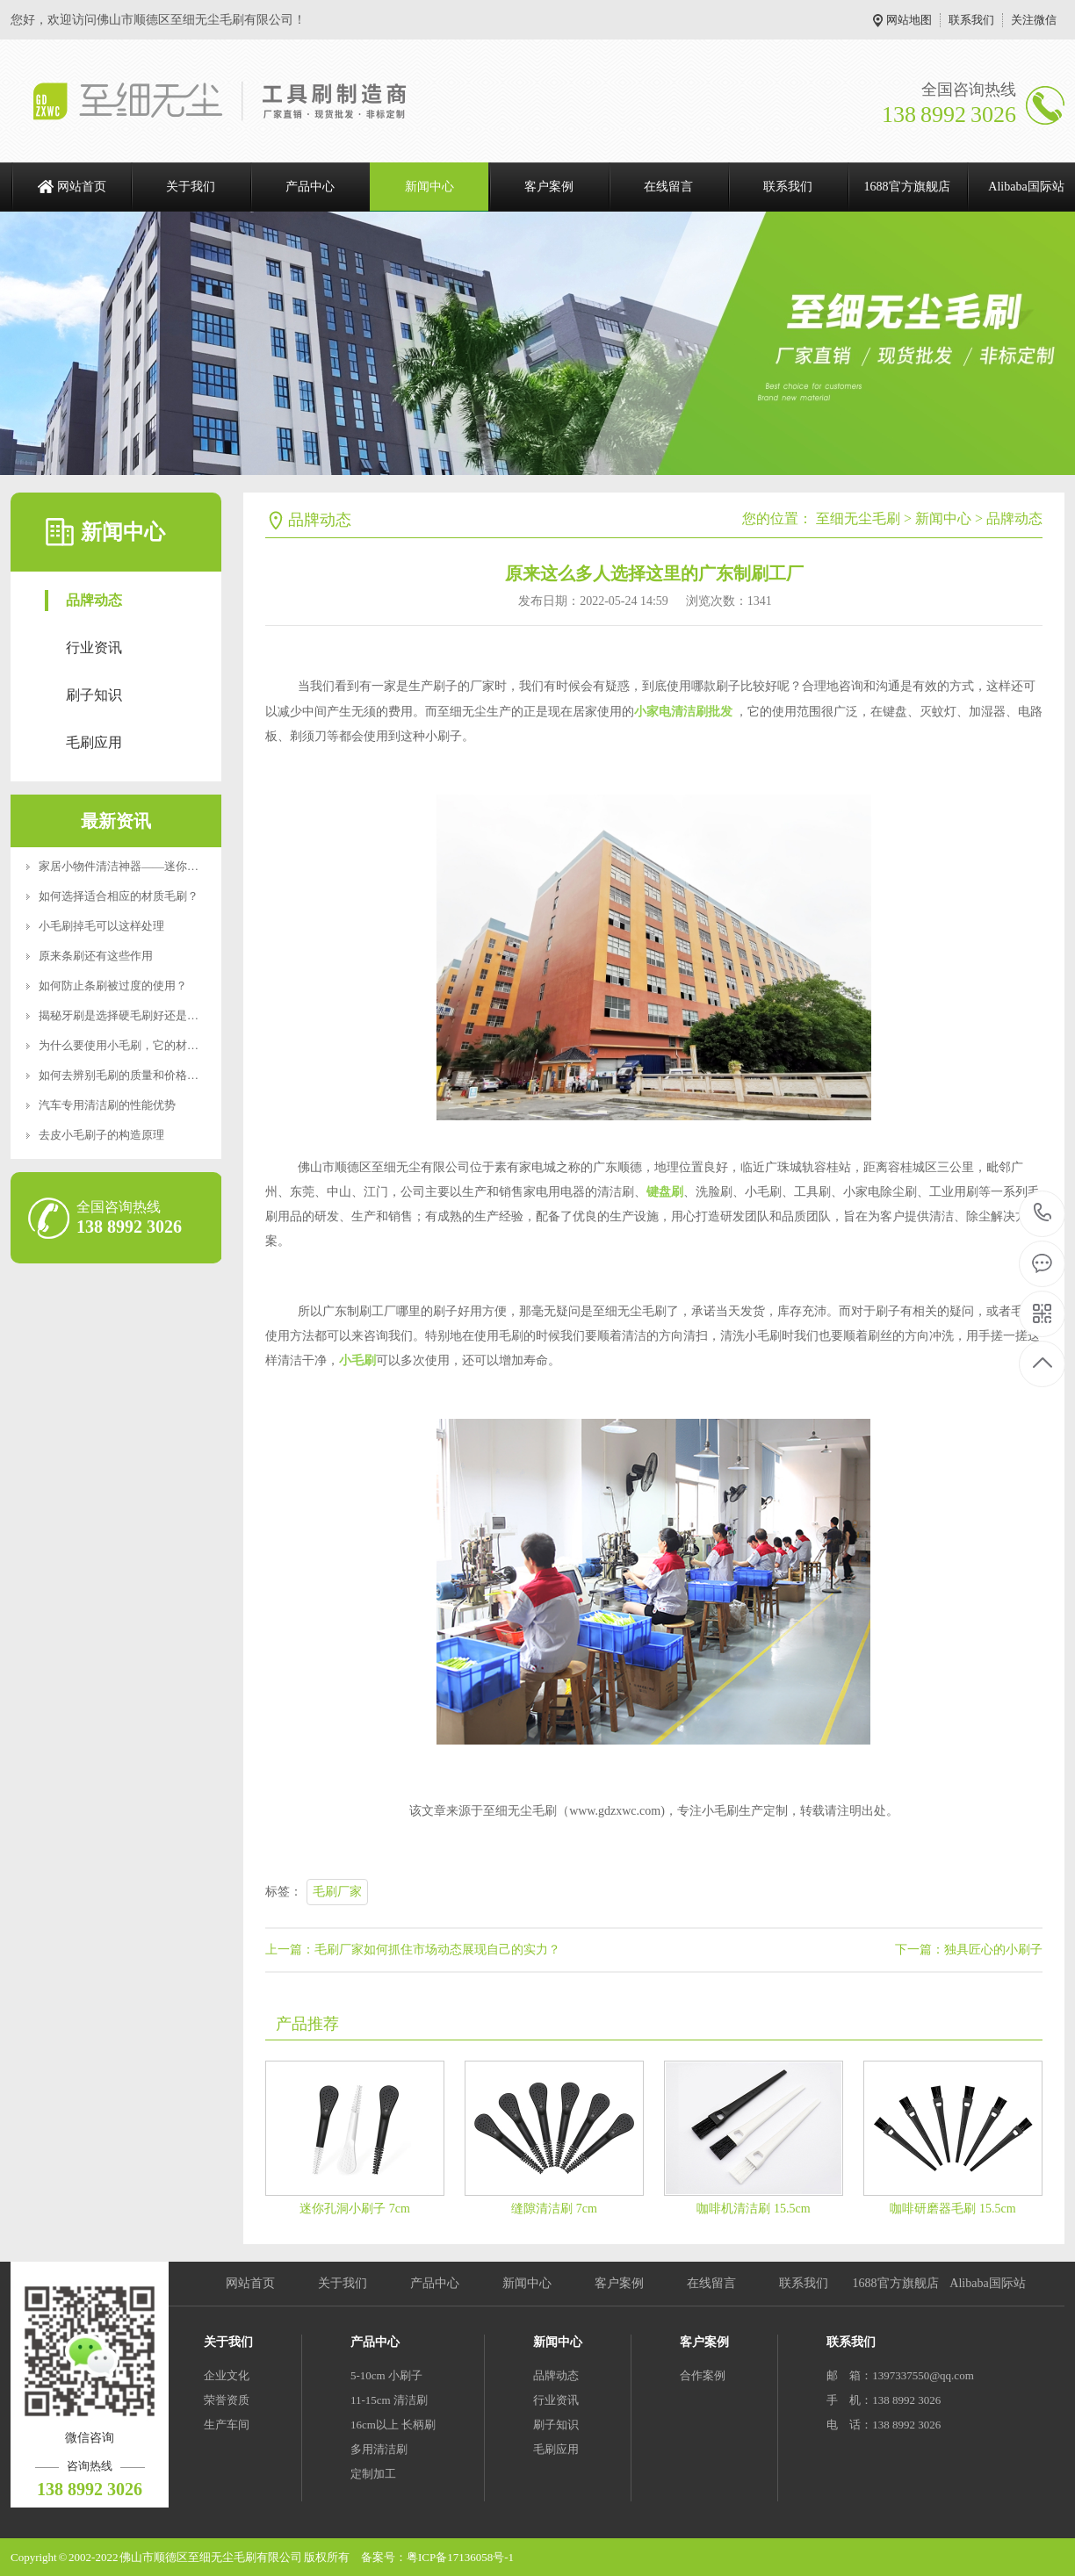 This screenshot has width=1075, height=2576. I want to click on 关于我们, so click(190, 186).